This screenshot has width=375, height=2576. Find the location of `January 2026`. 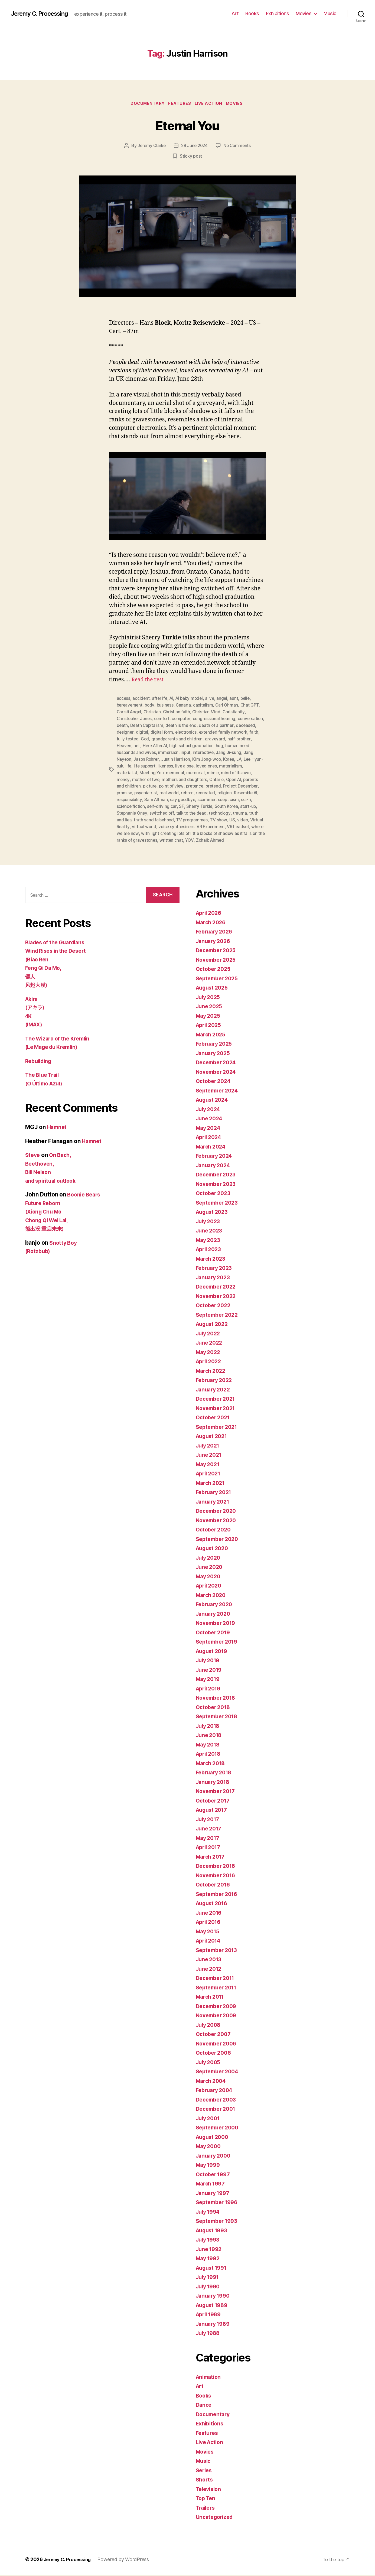

January 2026 is located at coordinates (214, 942).